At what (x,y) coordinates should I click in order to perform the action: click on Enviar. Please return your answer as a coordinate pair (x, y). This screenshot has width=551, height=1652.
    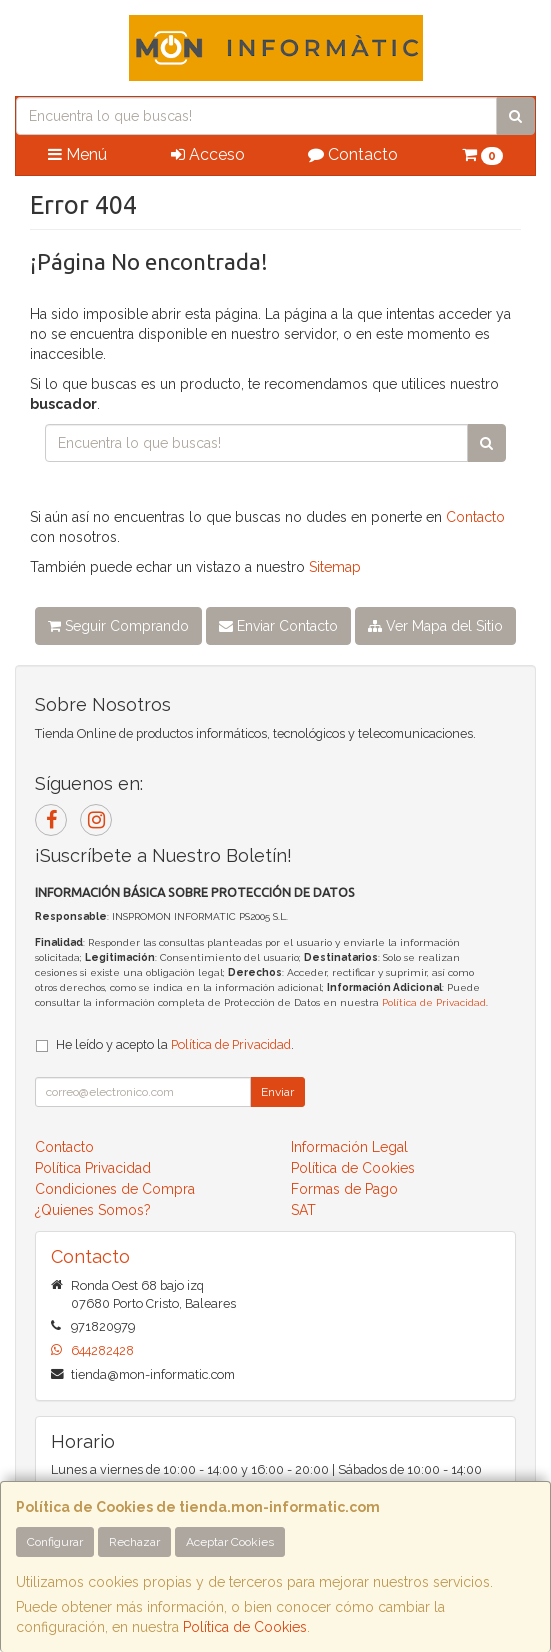
    Looking at the image, I should click on (277, 1092).